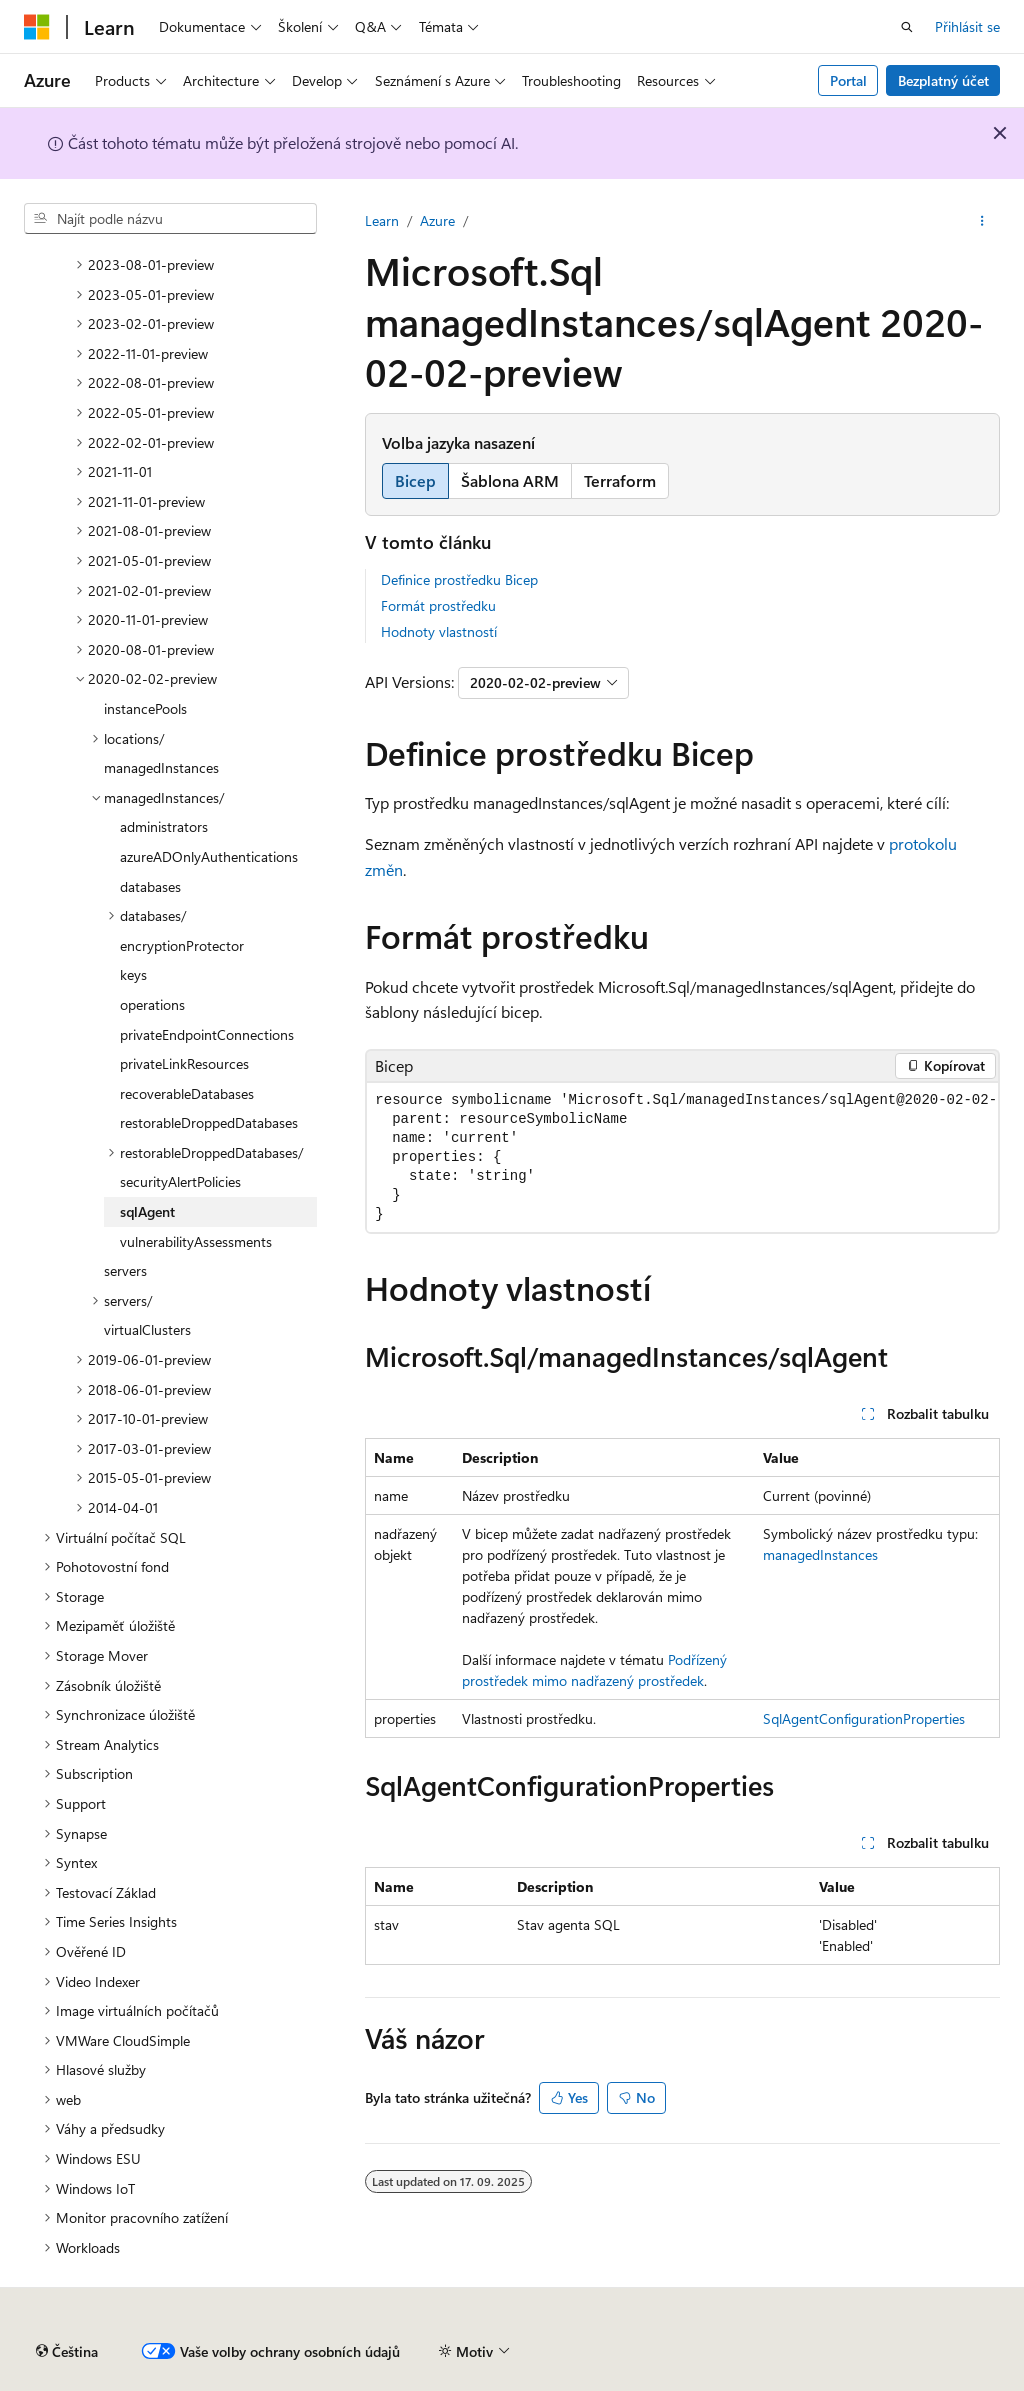 This screenshot has height=2391, width=1024. Describe the element at coordinates (184, 1063) in the screenshot. I see `privateLinkResources [treeitem]` at that location.